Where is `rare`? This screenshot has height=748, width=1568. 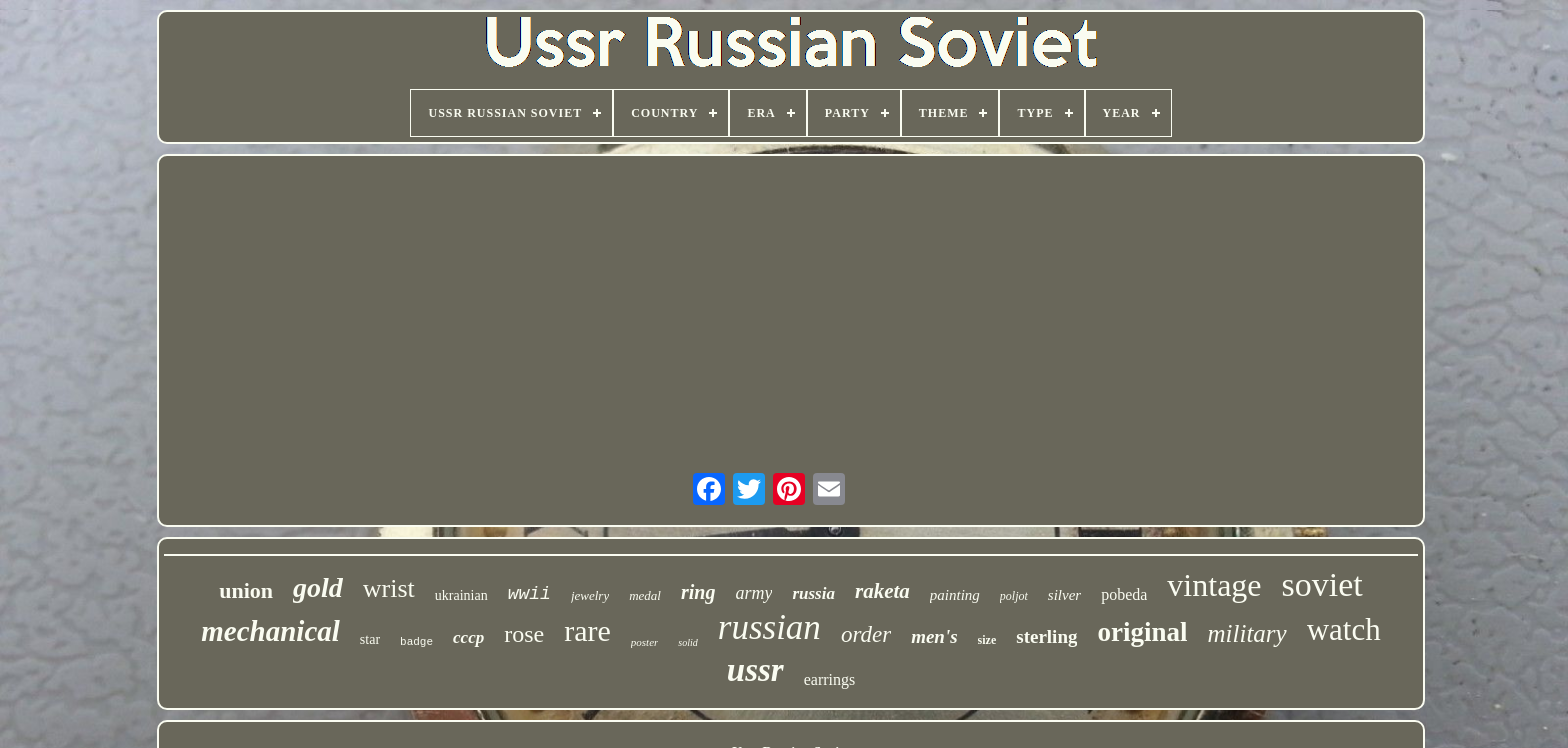 rare is located at coordinates (587, 630).